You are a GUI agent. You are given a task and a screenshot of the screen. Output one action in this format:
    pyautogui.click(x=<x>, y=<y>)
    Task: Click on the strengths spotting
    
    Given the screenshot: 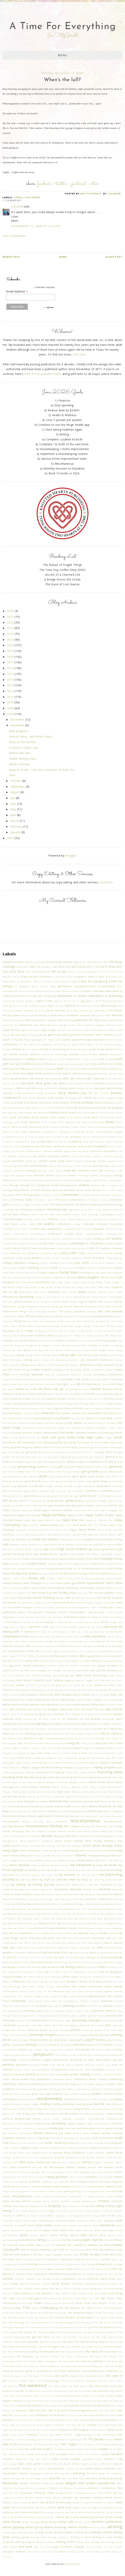 What is the action you would take?
    pyautogui.click(x=53, y=2269)
    